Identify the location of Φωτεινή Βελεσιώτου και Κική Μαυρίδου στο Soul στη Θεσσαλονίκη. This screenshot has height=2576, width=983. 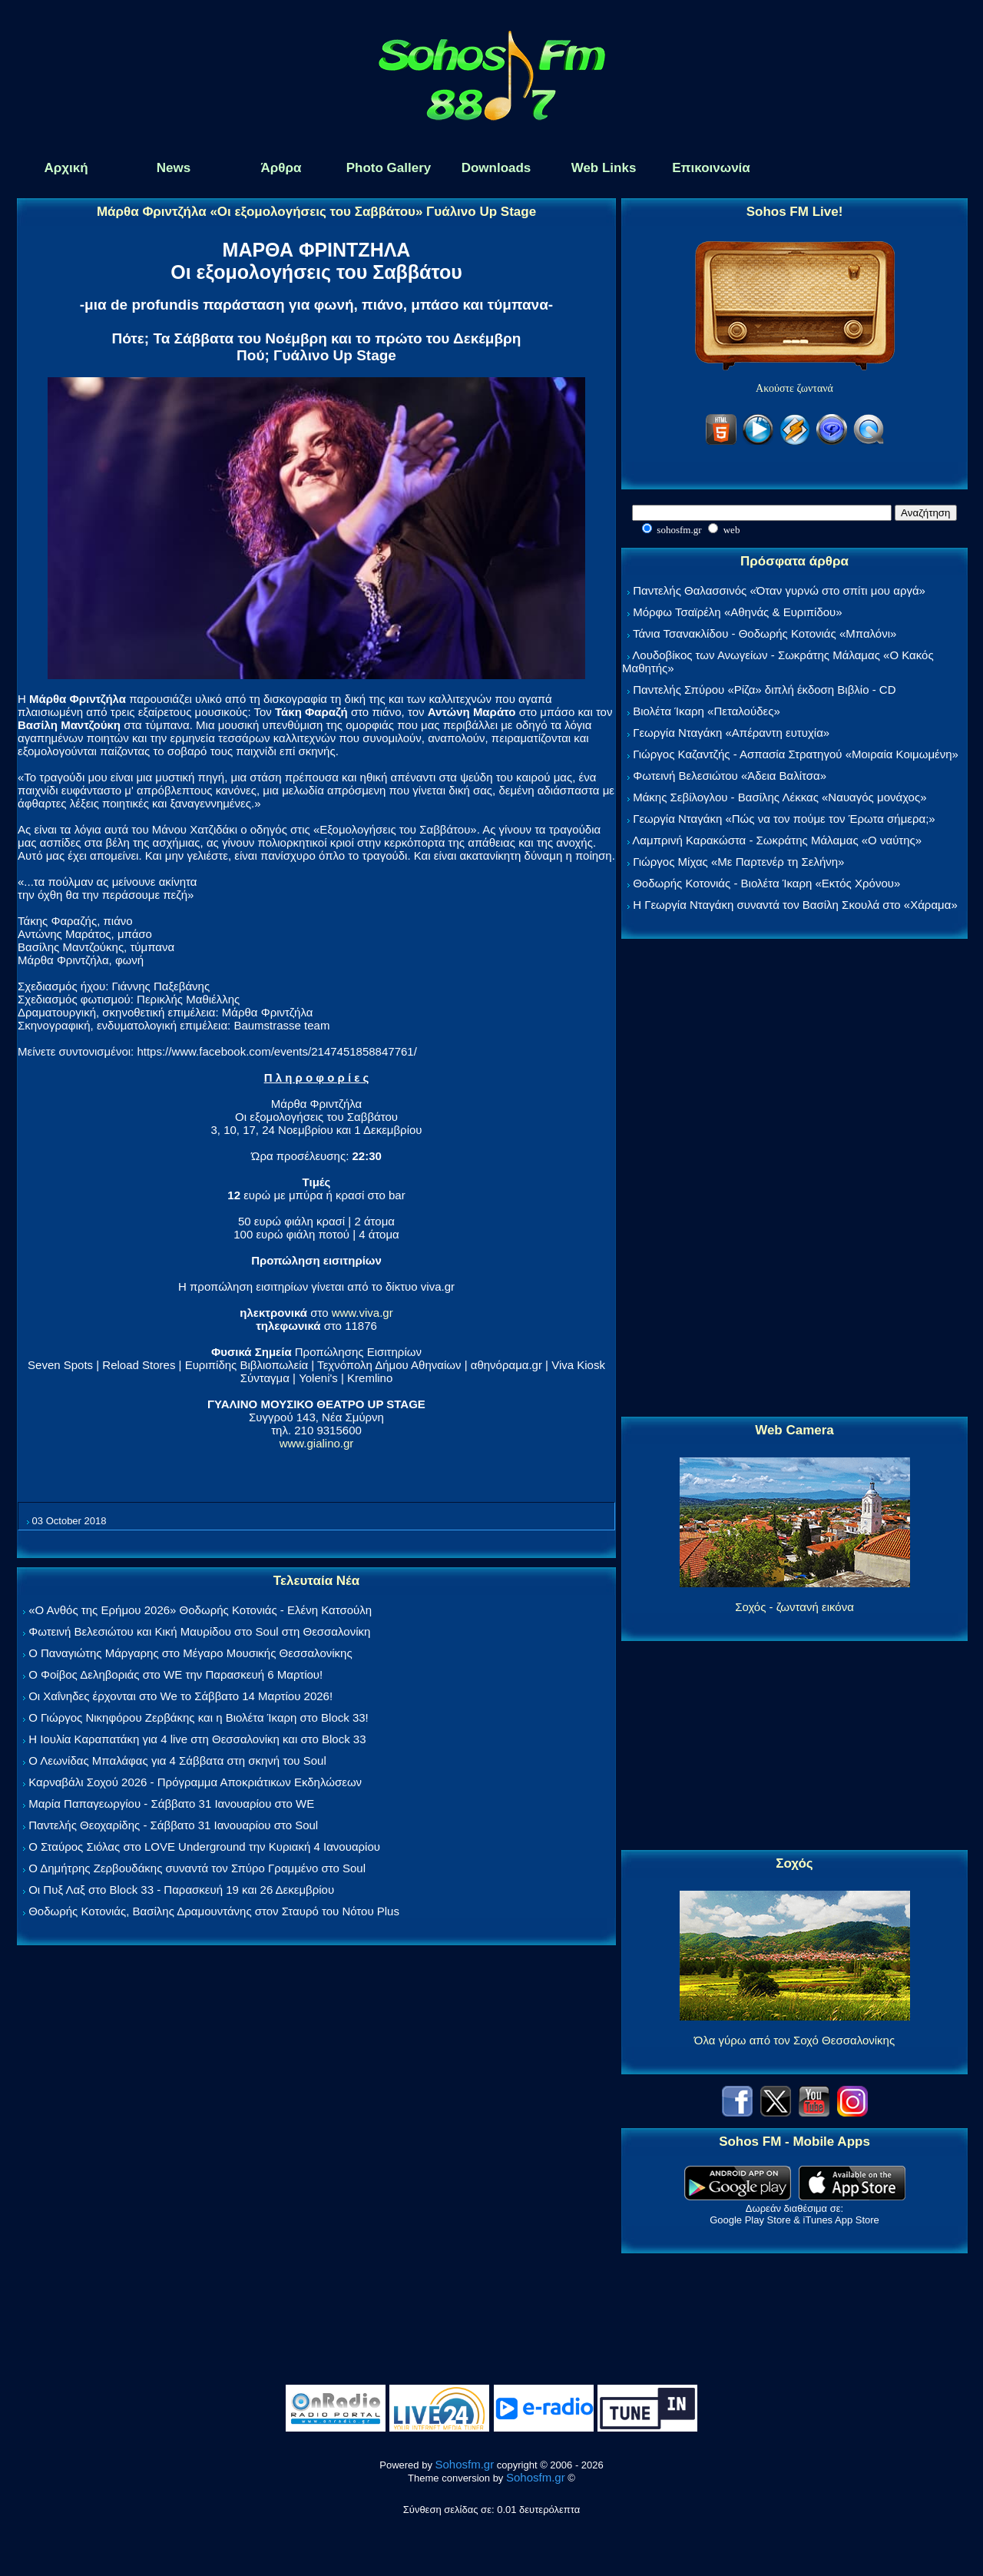
(199, 1631).